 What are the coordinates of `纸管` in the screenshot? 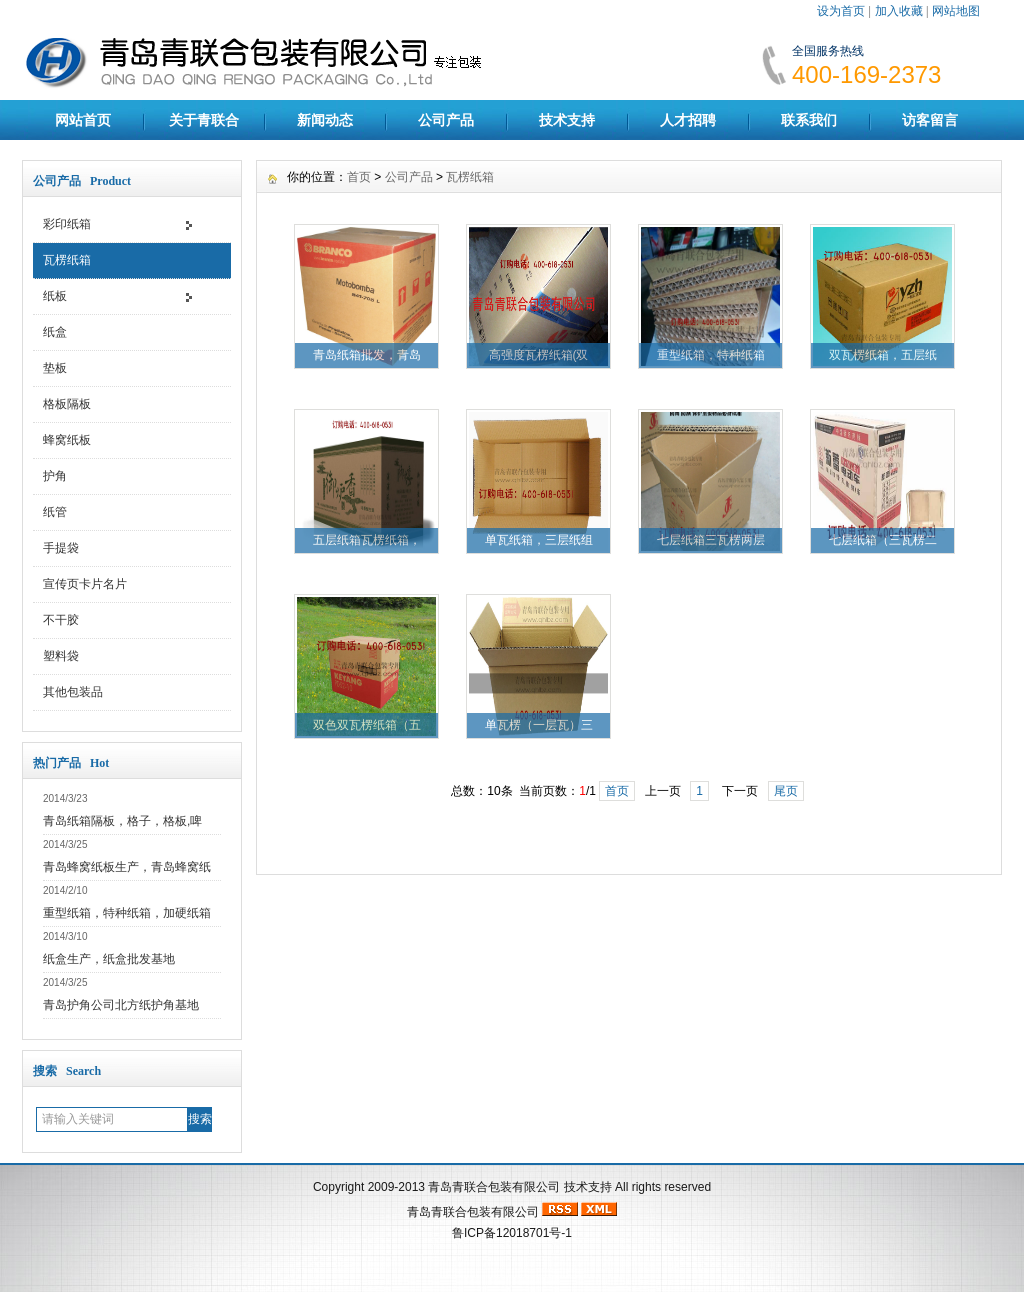 It's located at (55, 512).